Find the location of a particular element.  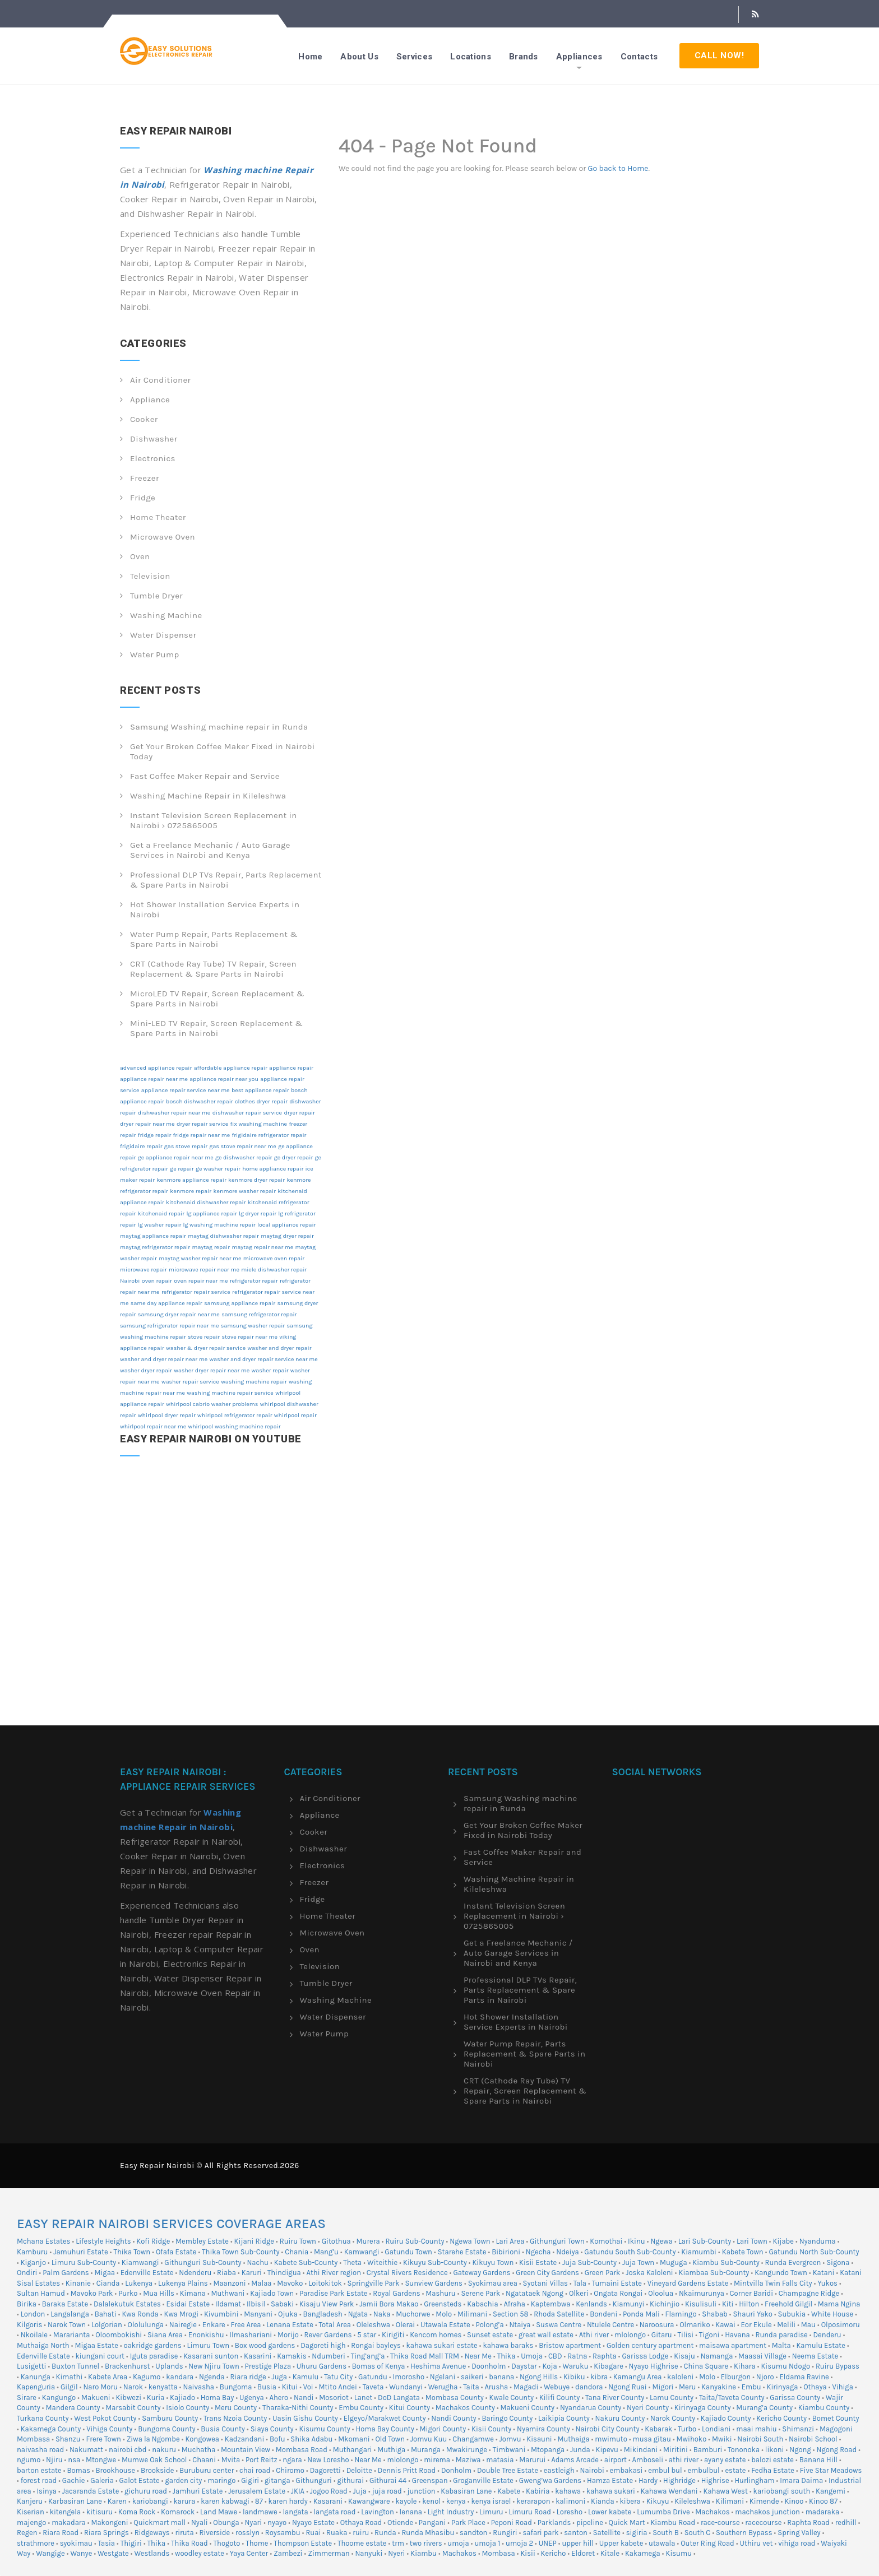

Kanjeru is located at coordinates (30, 2501).